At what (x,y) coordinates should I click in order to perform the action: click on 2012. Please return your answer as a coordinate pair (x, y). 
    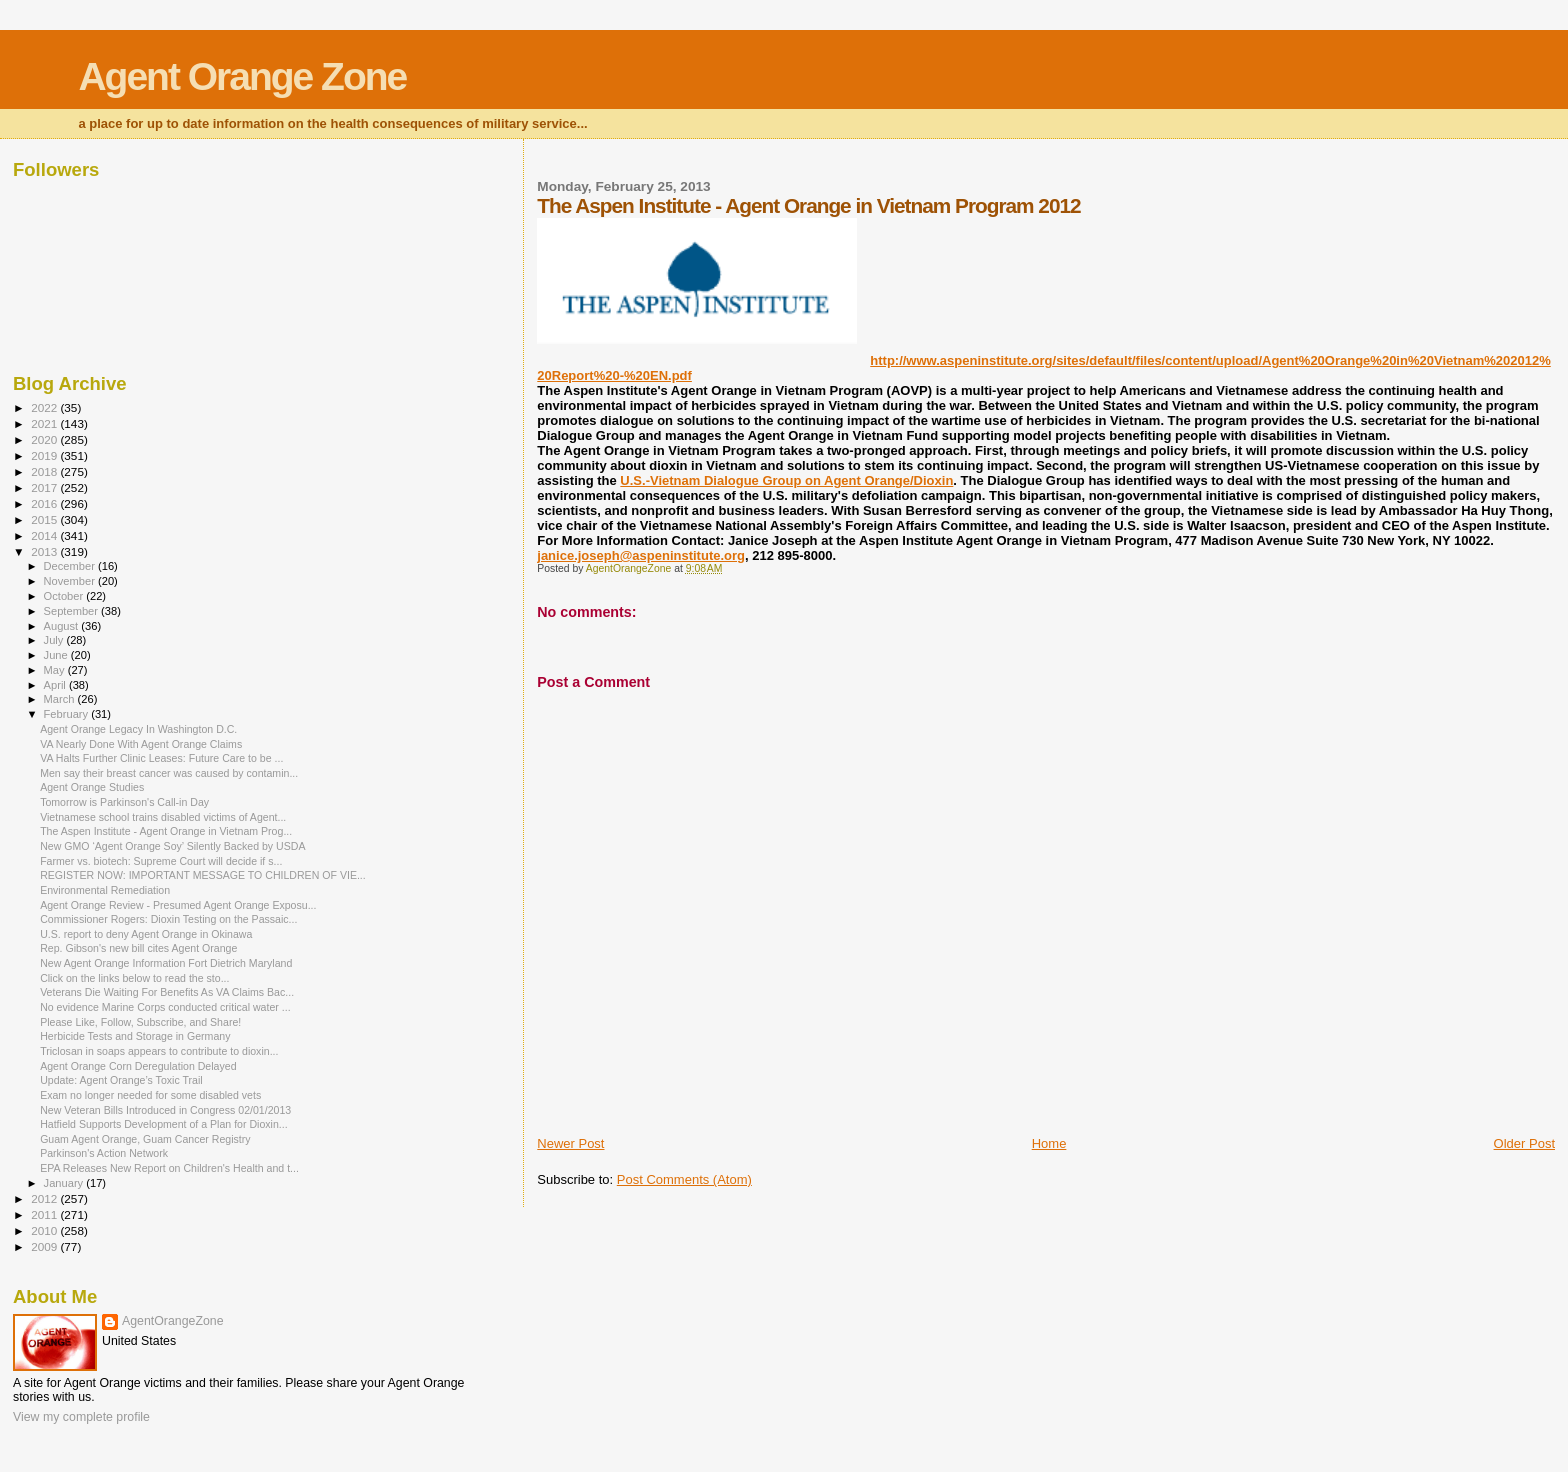
    Looking at the image, I should click on (45, 1198).